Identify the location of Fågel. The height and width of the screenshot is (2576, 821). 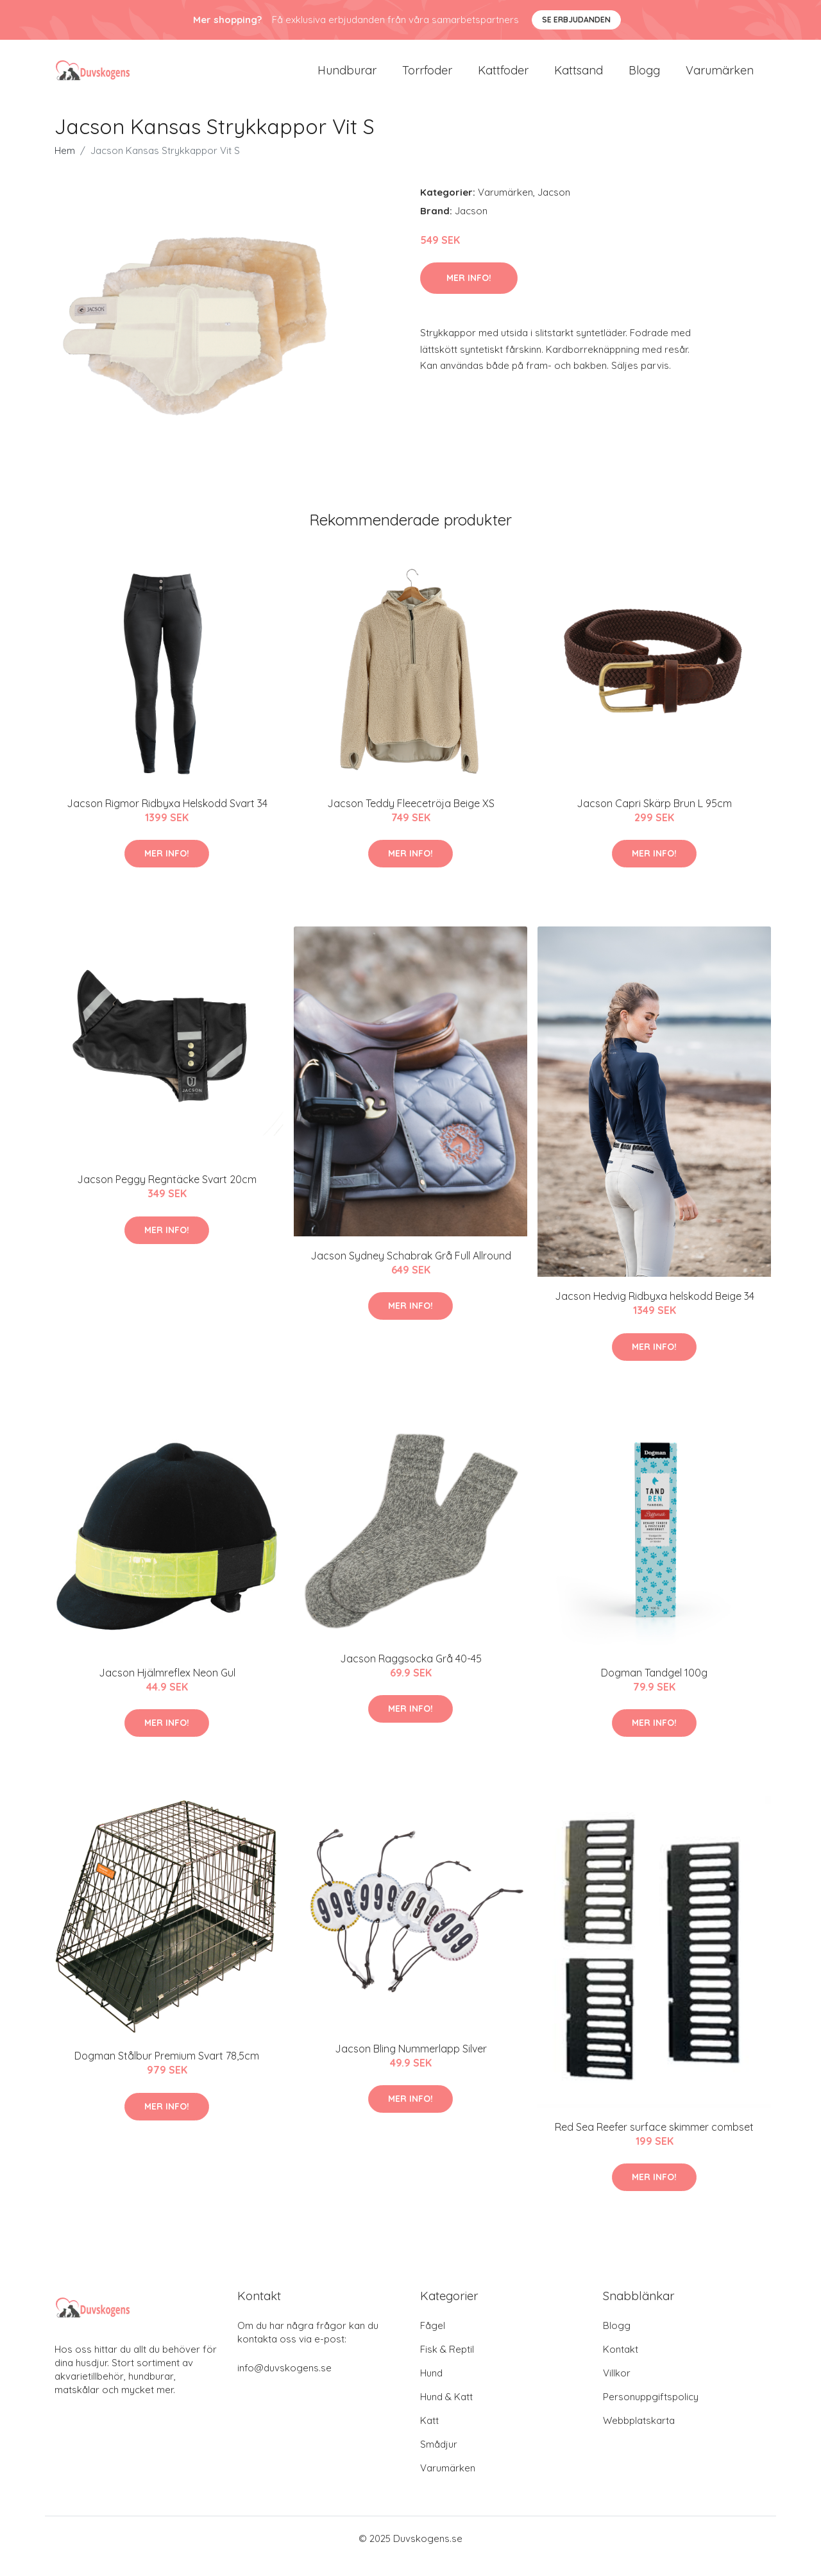
(432, 2341).